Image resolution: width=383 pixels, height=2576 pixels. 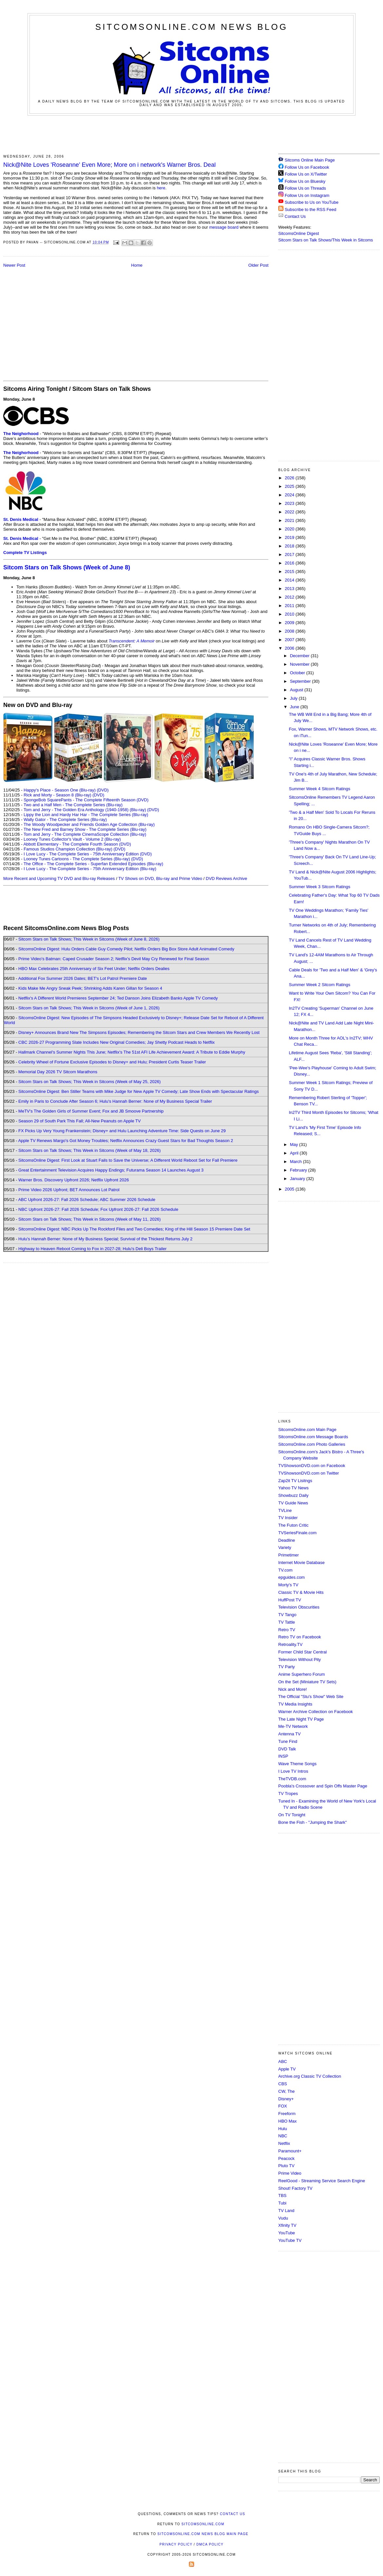 I want to click on Prime Video's Batman: Caped Crusader Season 2; Netflix's Devil May Cry Renewed for Final Season, so click(x=113, y=958).